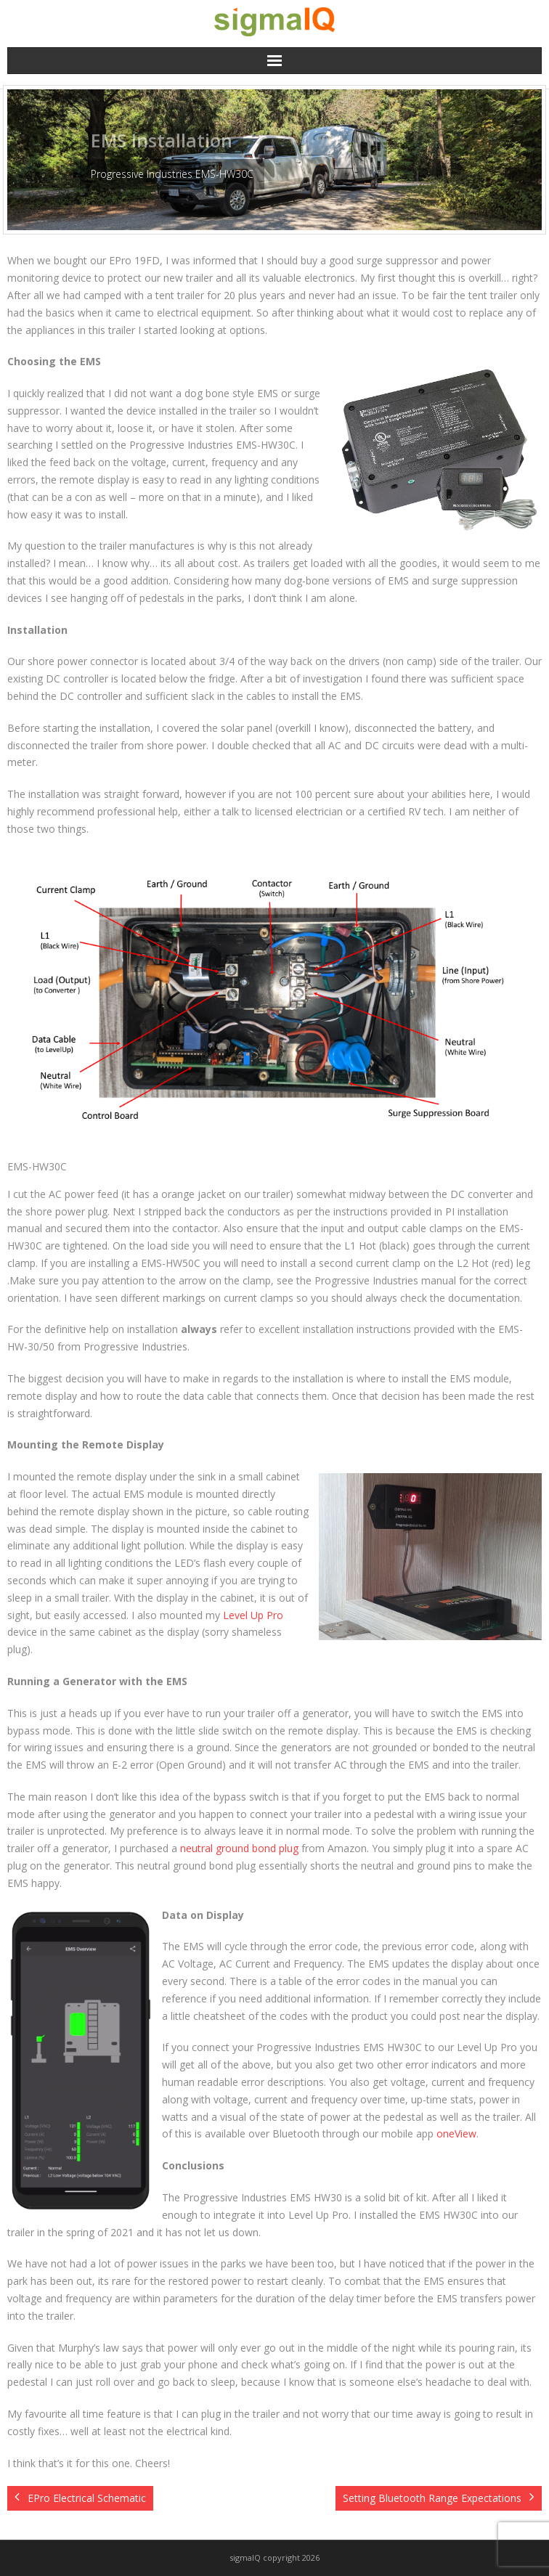 Image resolution: width=549 pixels, height=2576 pixels. I want to click on Level Up Pro, so click(253, 1615).